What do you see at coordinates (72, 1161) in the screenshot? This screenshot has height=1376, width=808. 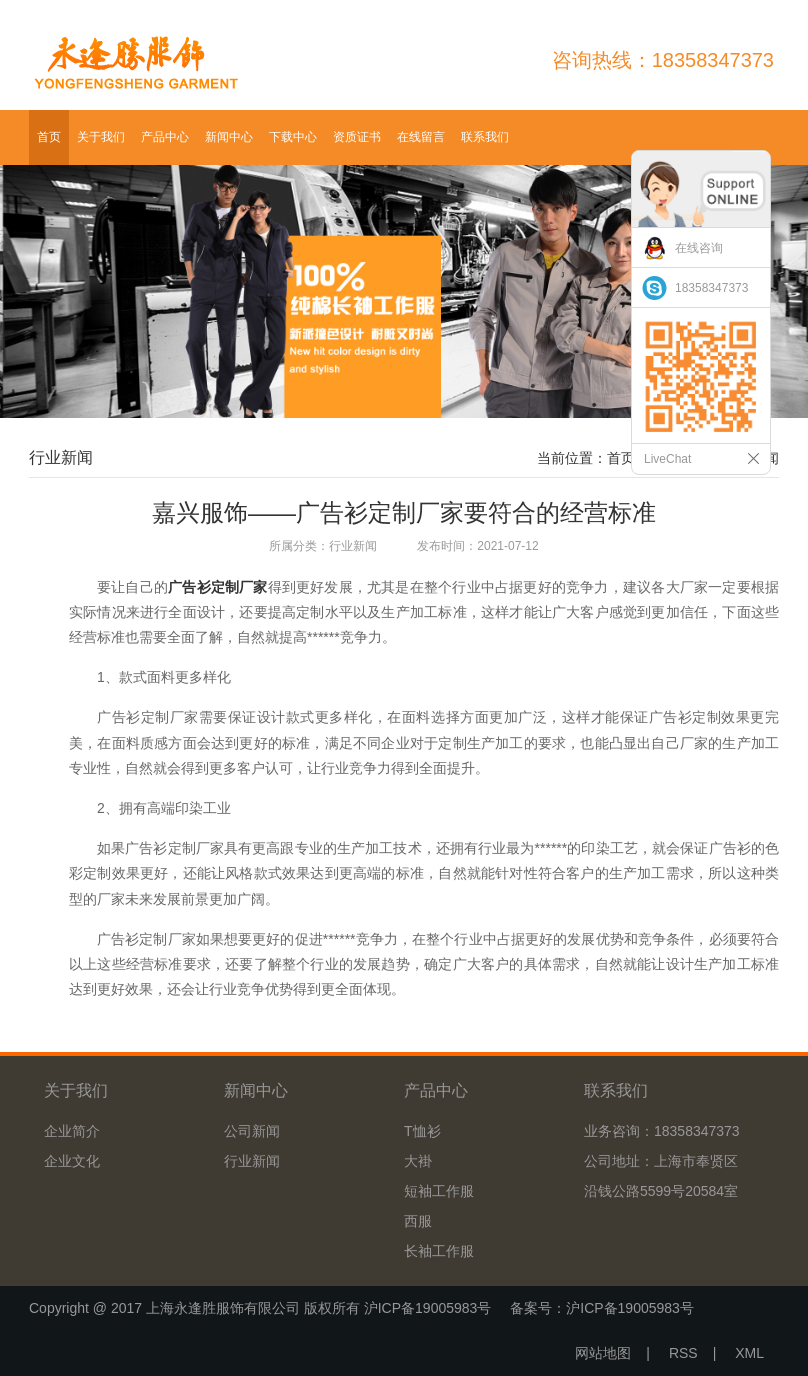 I see `企业文化` at bounding box center [72, 1161].